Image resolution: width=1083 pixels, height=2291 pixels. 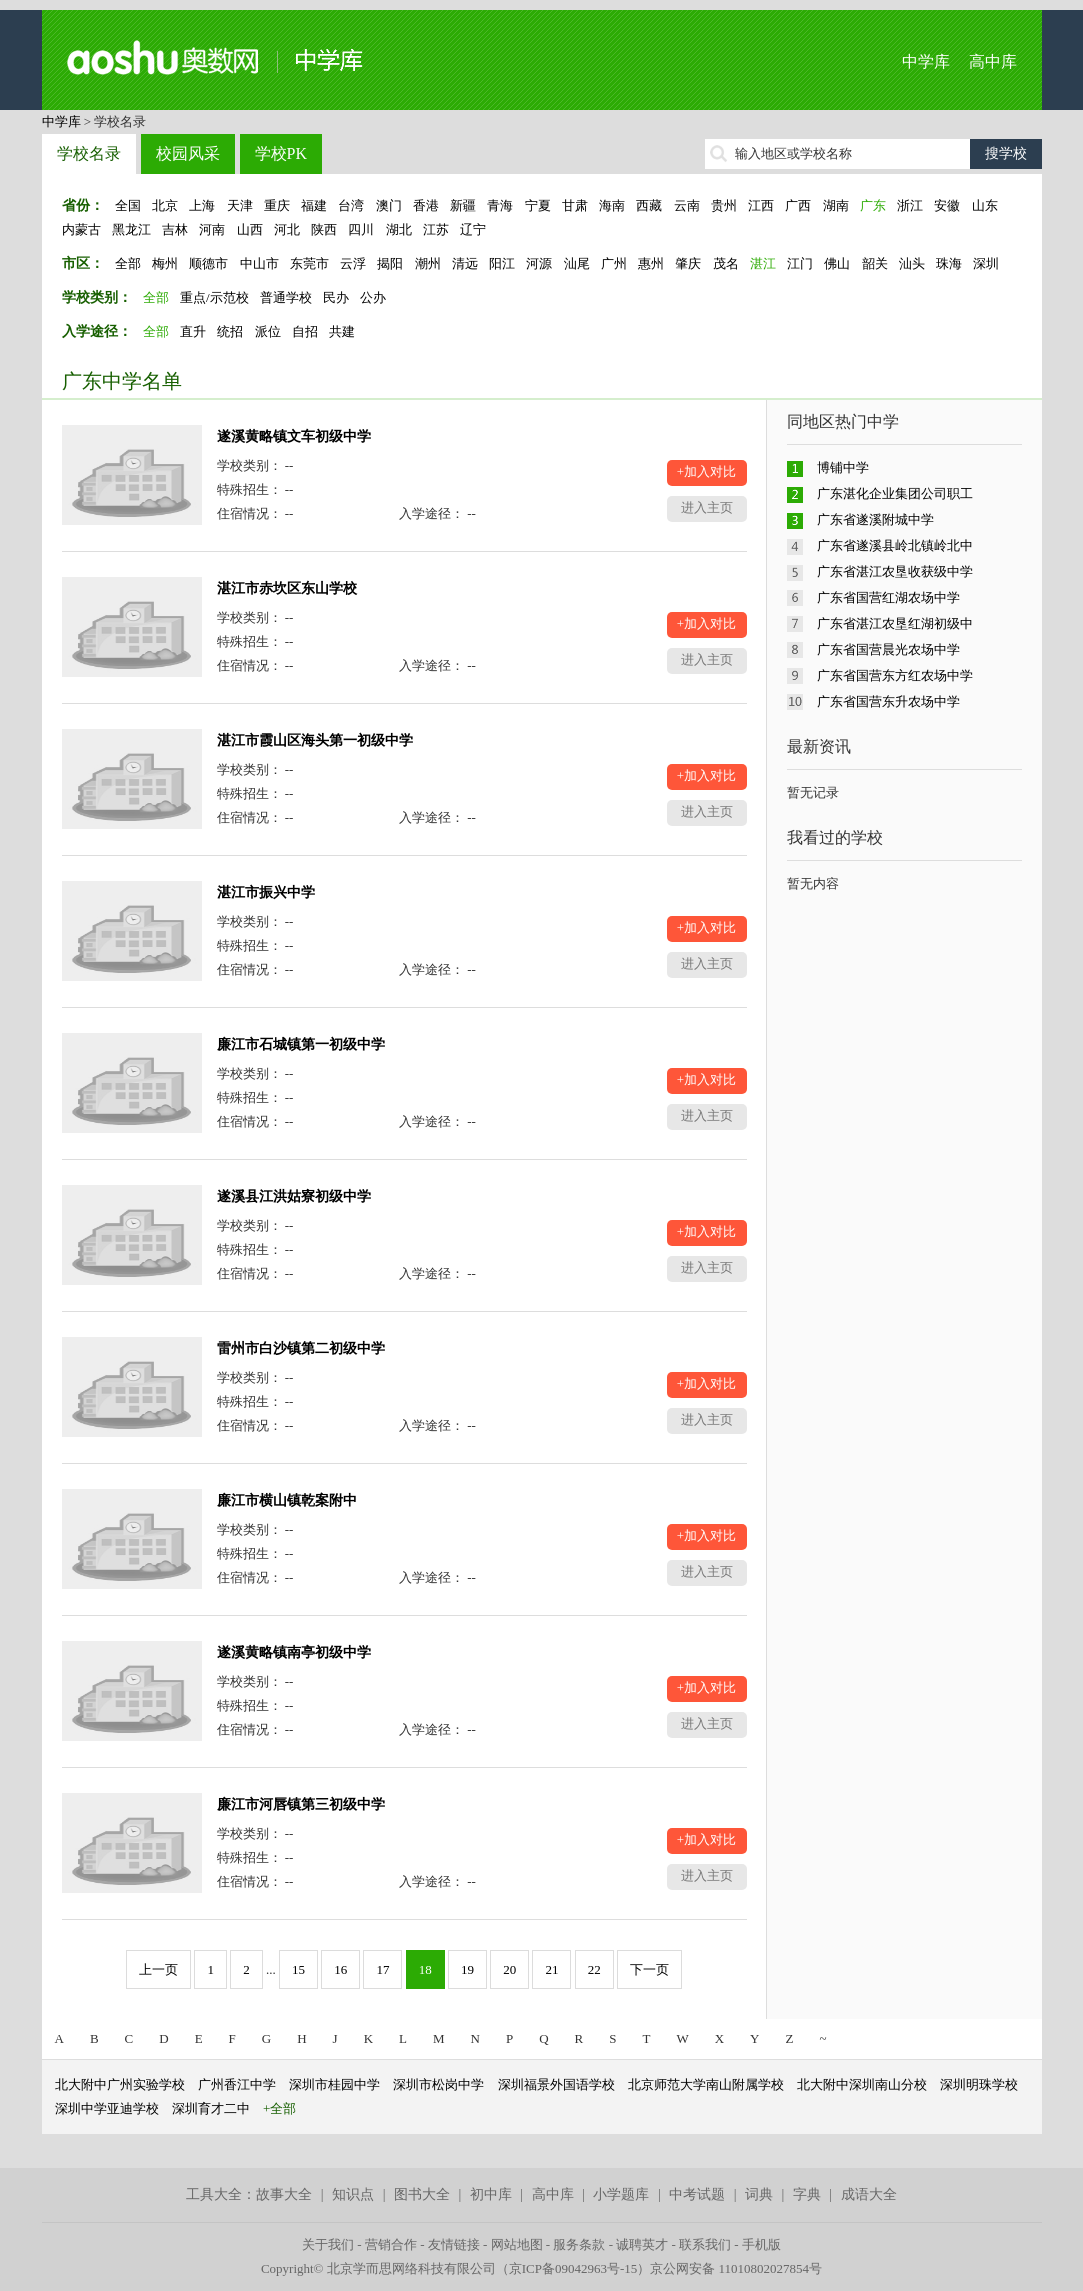 I want to click on 安徽, so click(x=947, y=205).